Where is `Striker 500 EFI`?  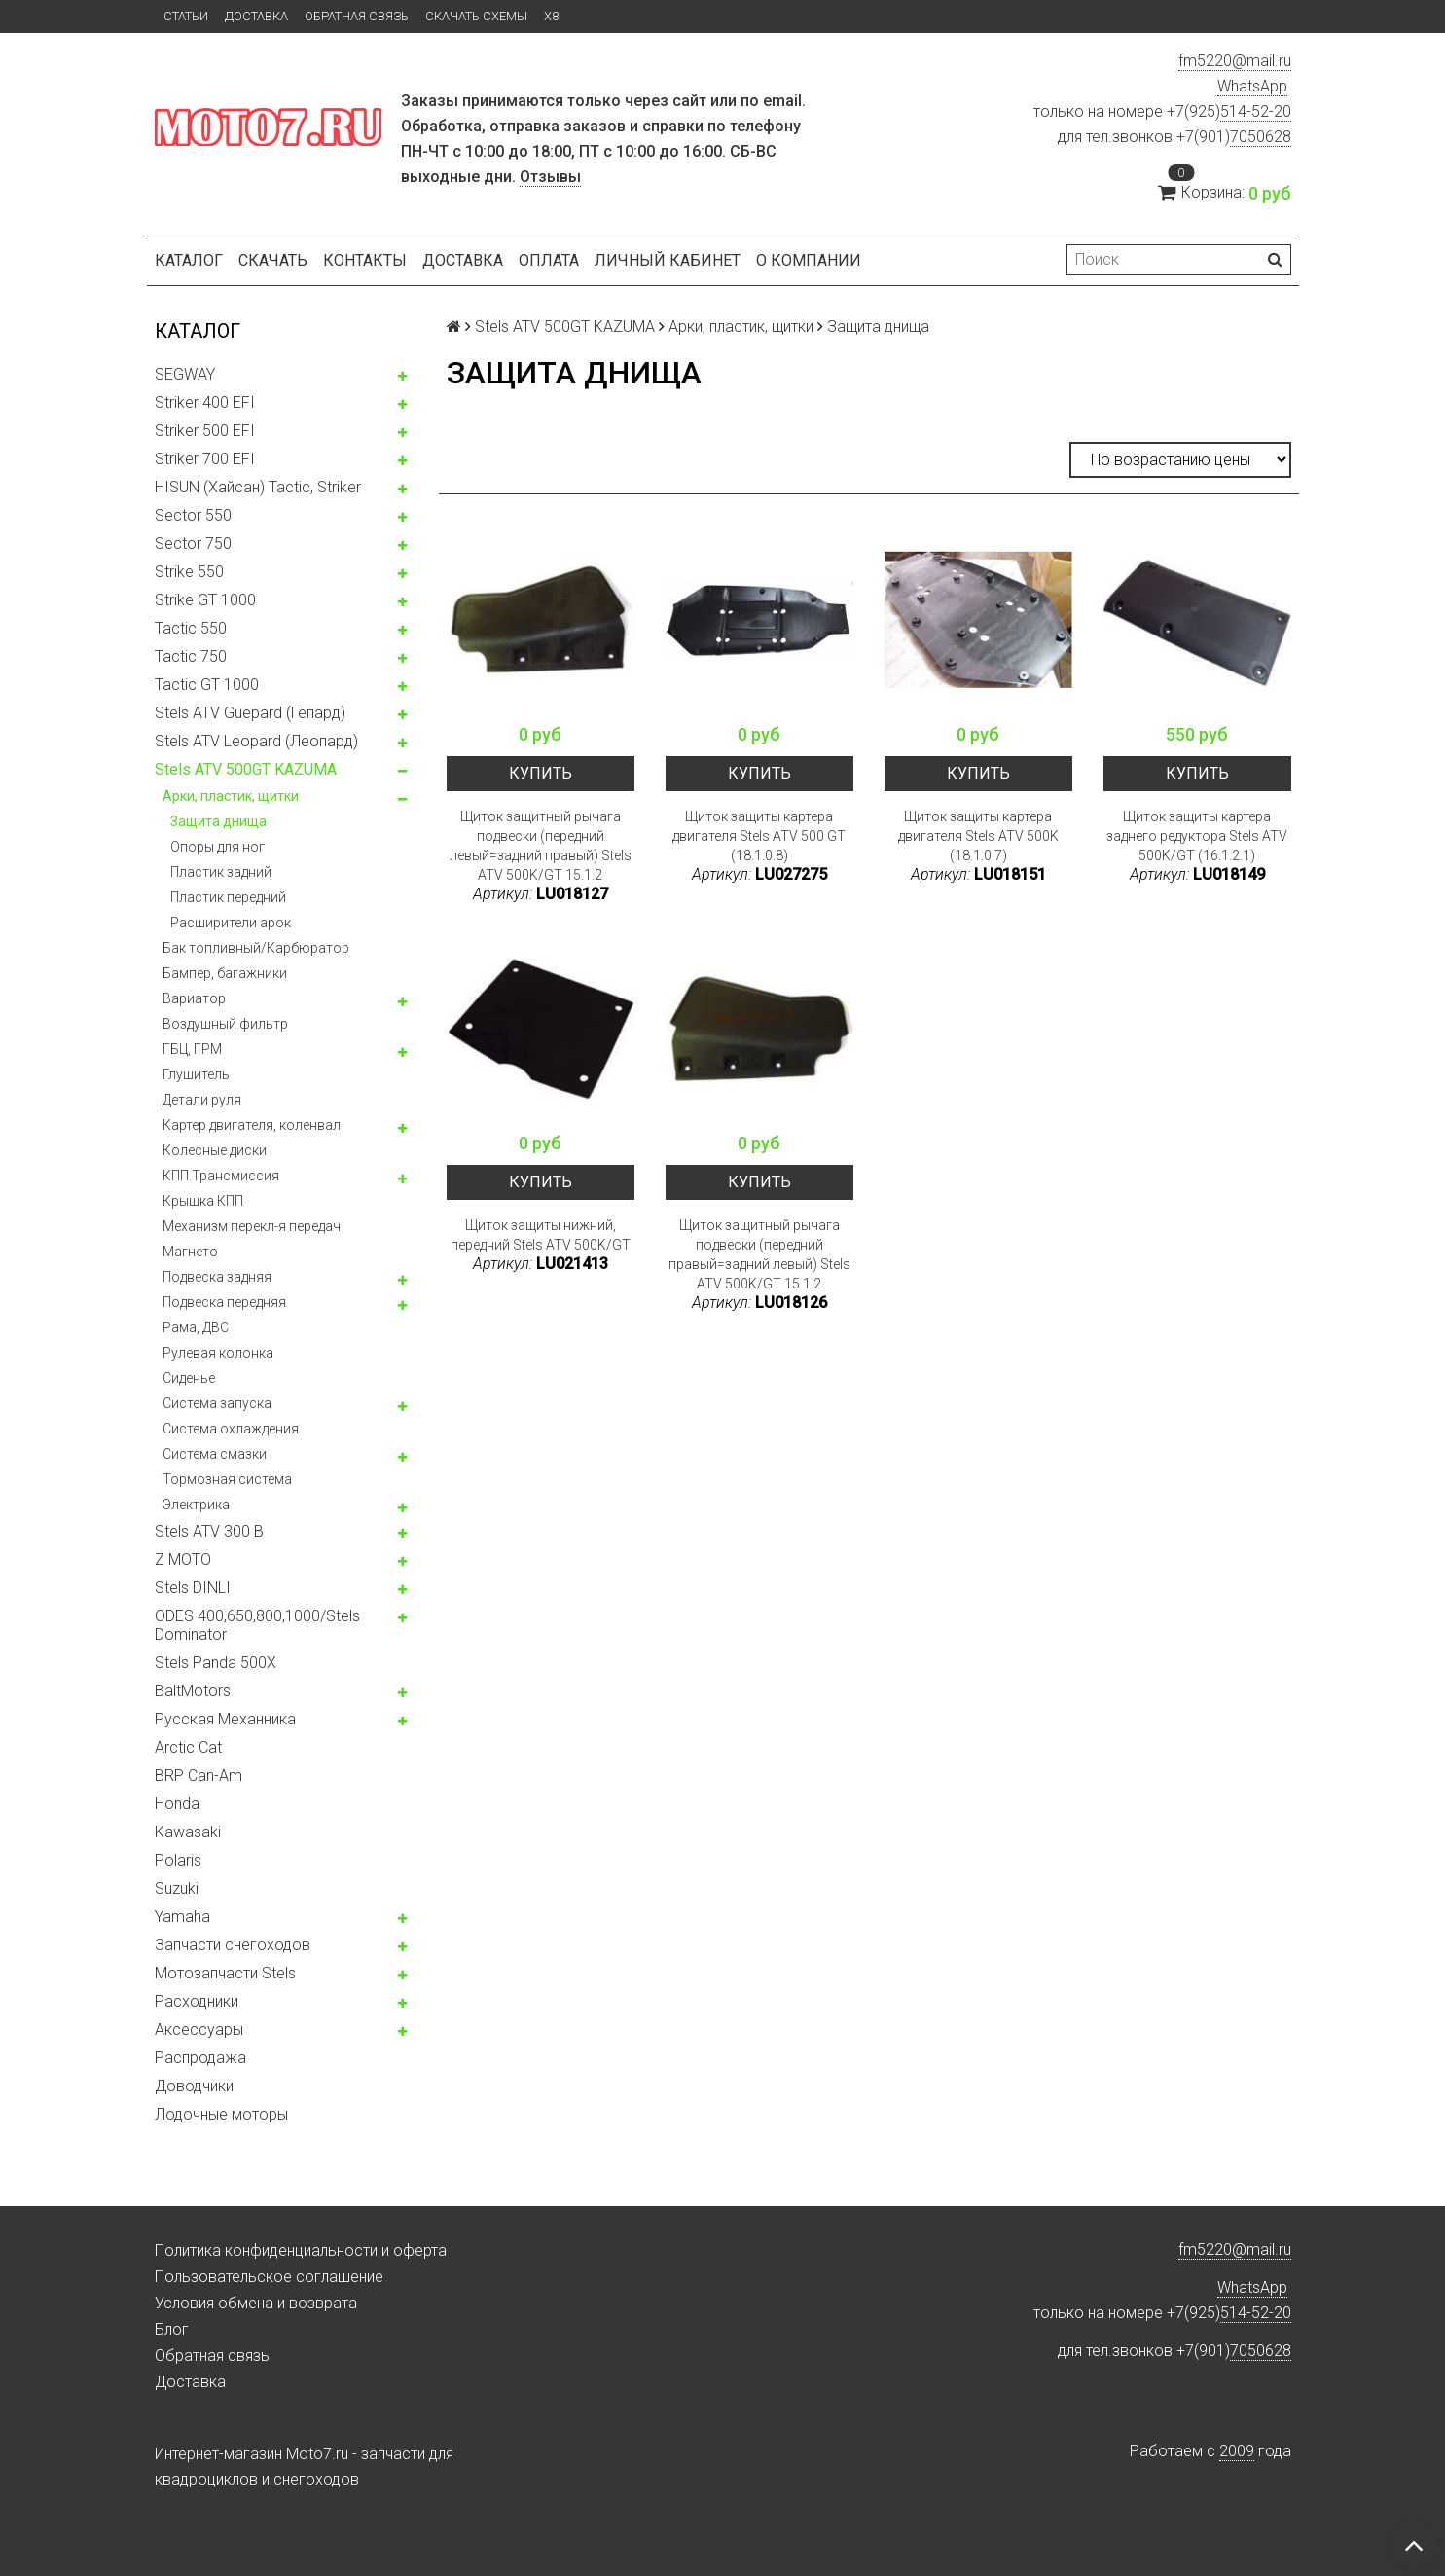
Striker 500 EFI is located at coordinates (205, 430).